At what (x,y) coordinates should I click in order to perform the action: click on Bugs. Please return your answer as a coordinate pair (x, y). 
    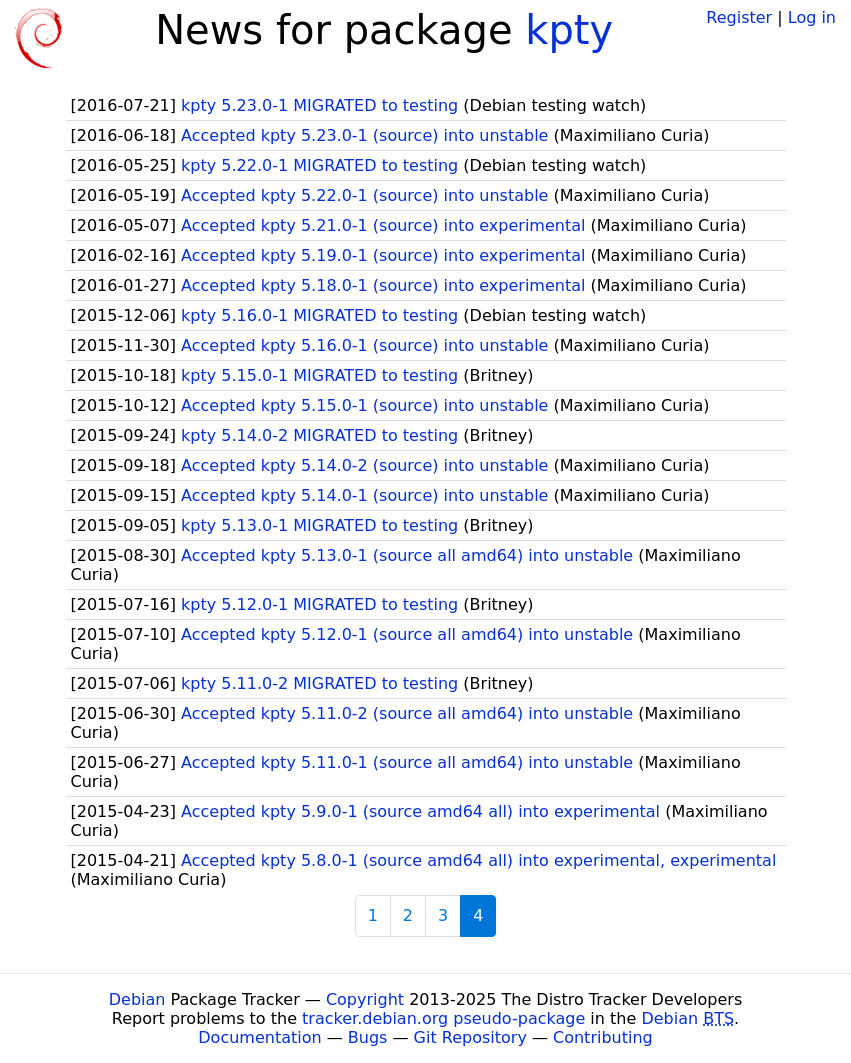
    Looking at the image, I should click on (368, 1037).